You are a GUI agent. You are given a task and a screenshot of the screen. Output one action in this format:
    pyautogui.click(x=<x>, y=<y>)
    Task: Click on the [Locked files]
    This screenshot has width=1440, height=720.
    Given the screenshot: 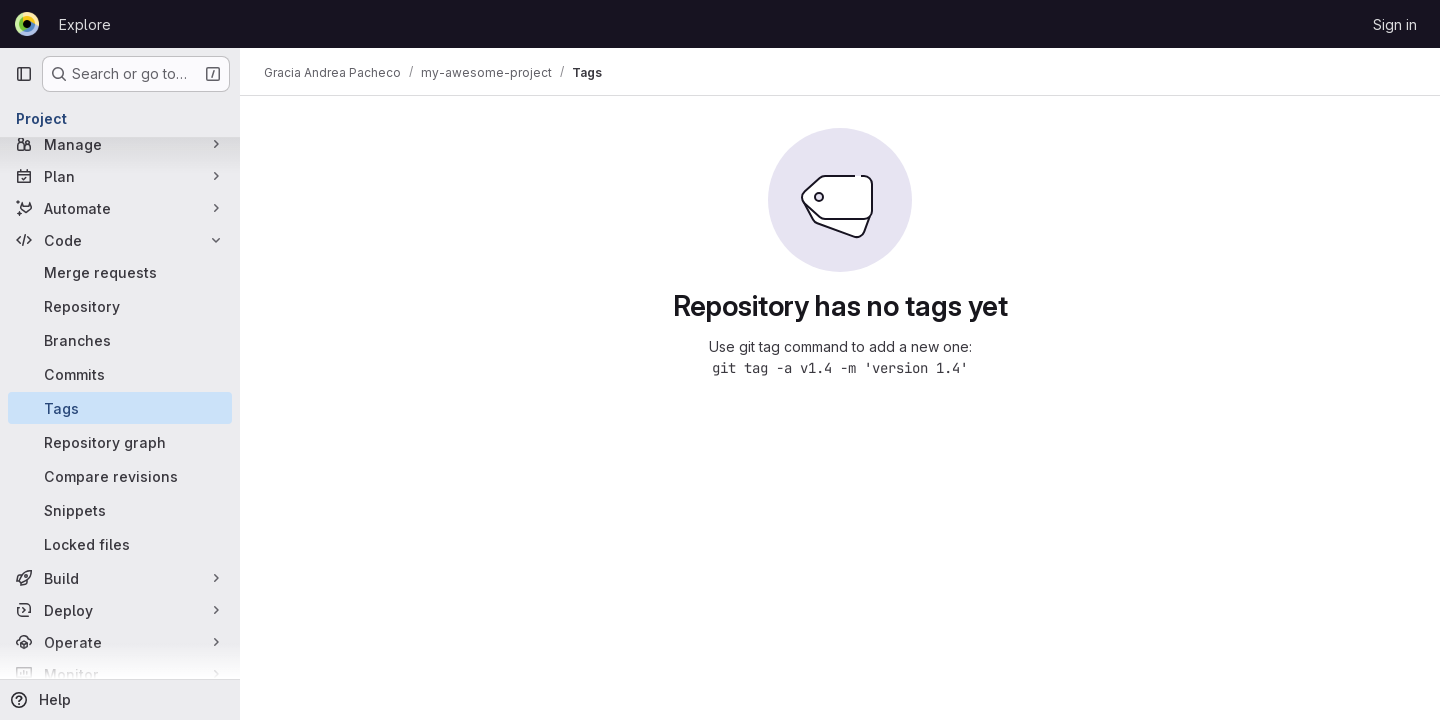 What is the action you would take?
    pyautogui.click(x=120, y=544)
    